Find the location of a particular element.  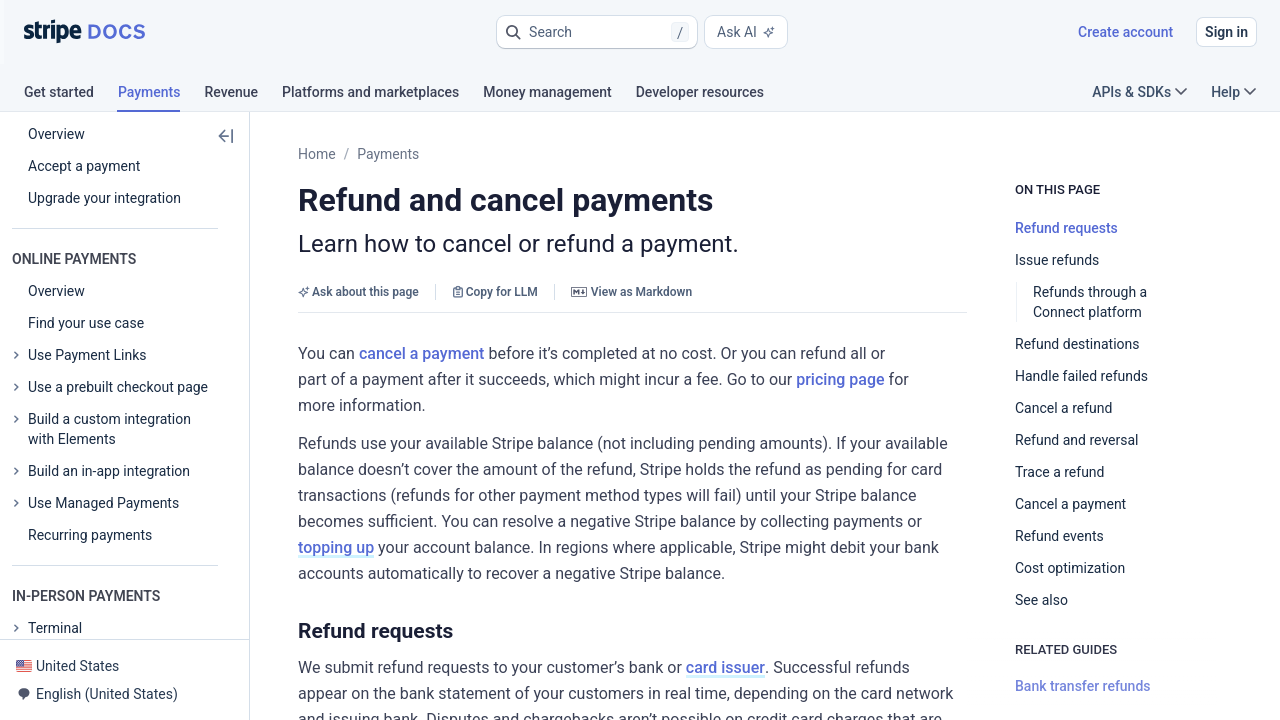

[button] is located at coordinates (597, 32).